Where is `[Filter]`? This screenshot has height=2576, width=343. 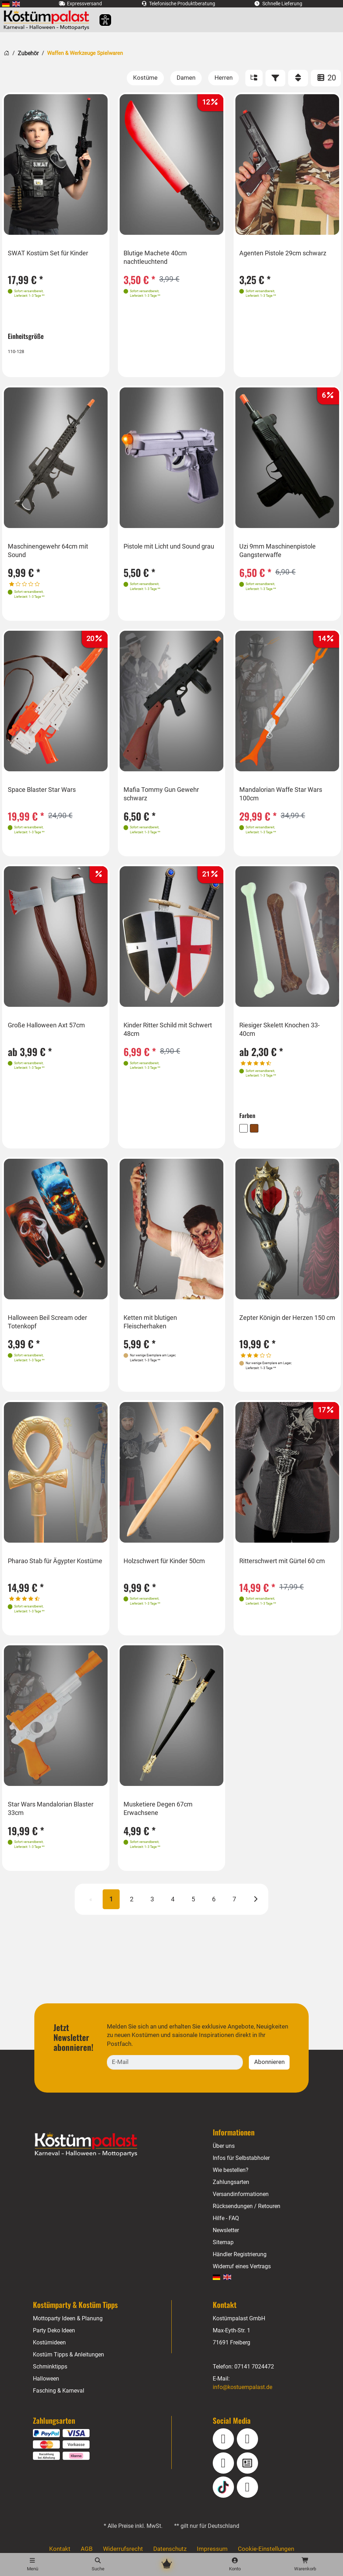 [Filter] is located at coordinates (275, 78).